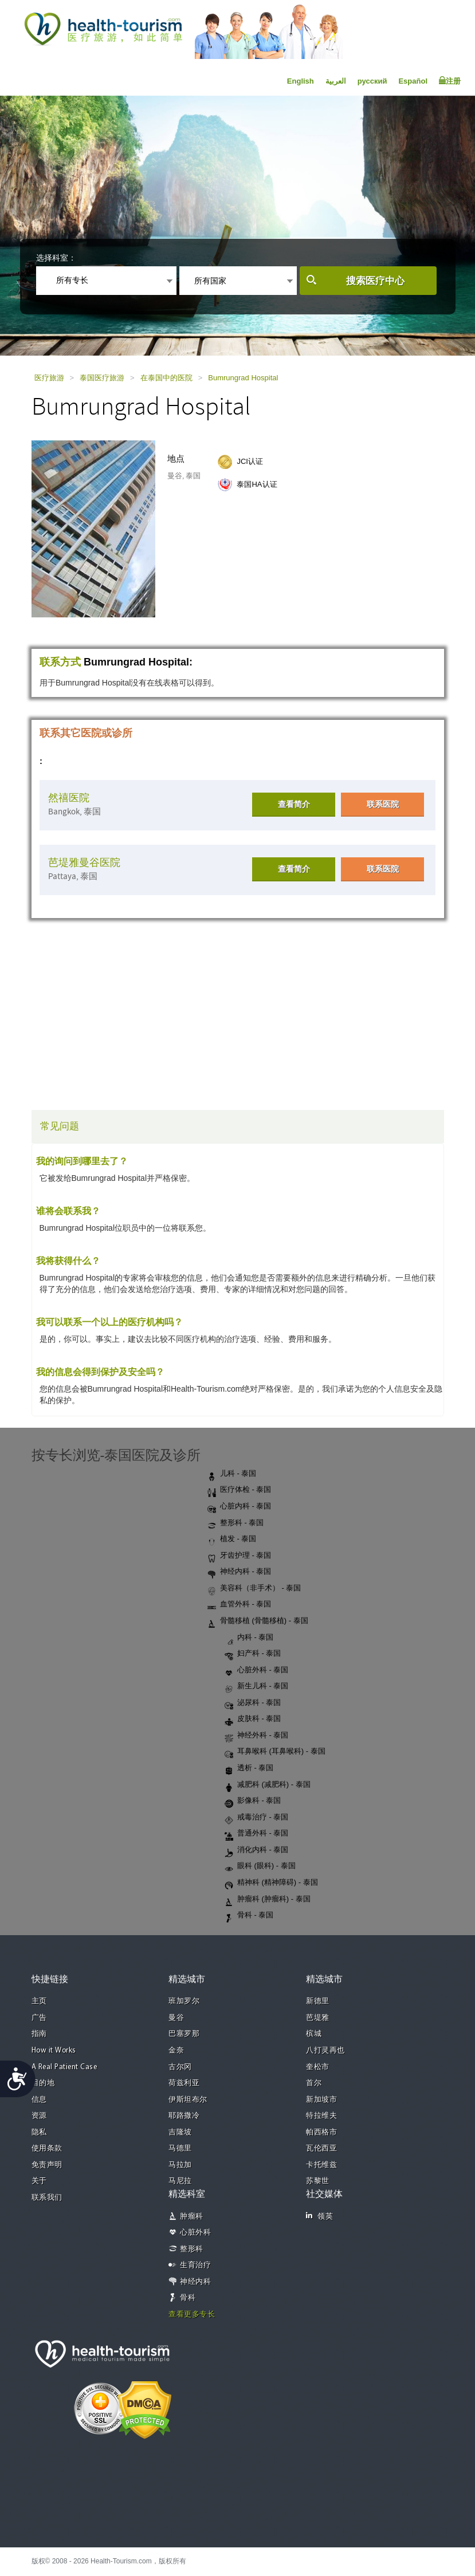 This screenshot has width=475, height=2576. What do you see at coordinates (249, 1638) in the screenshot?
I see `内科 - 泰国` at bounding box center [249, 1638].